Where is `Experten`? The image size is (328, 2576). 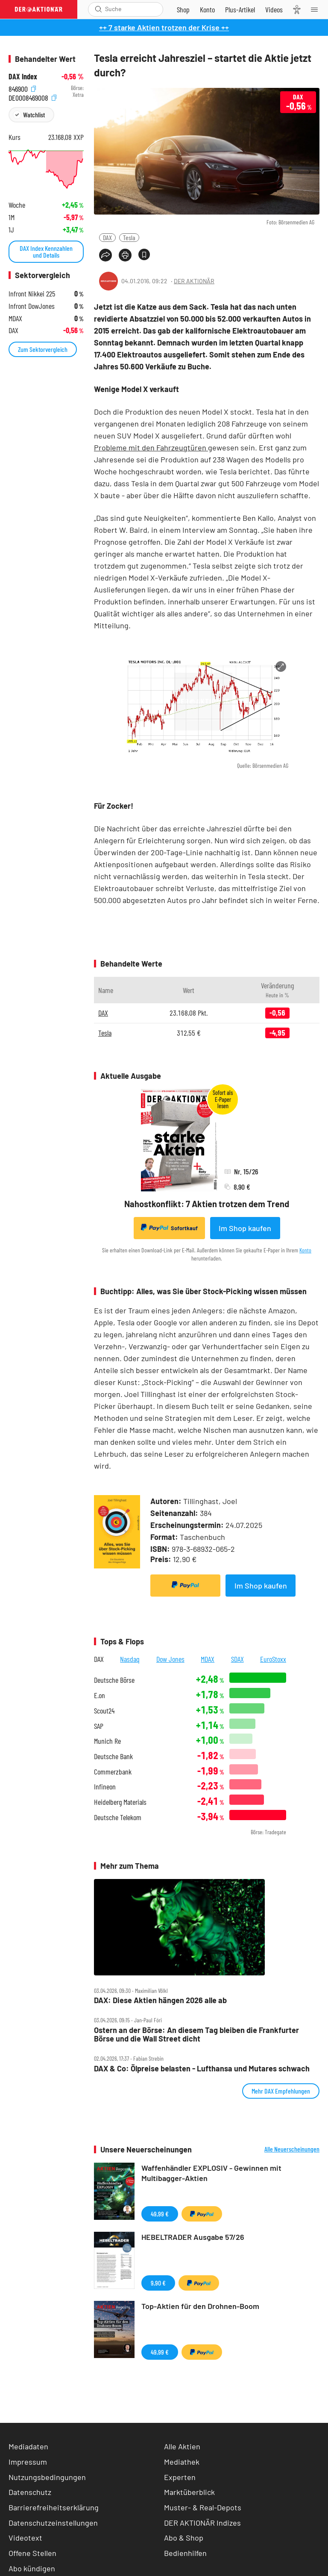
Experten is located at coordinates (180, 2477).